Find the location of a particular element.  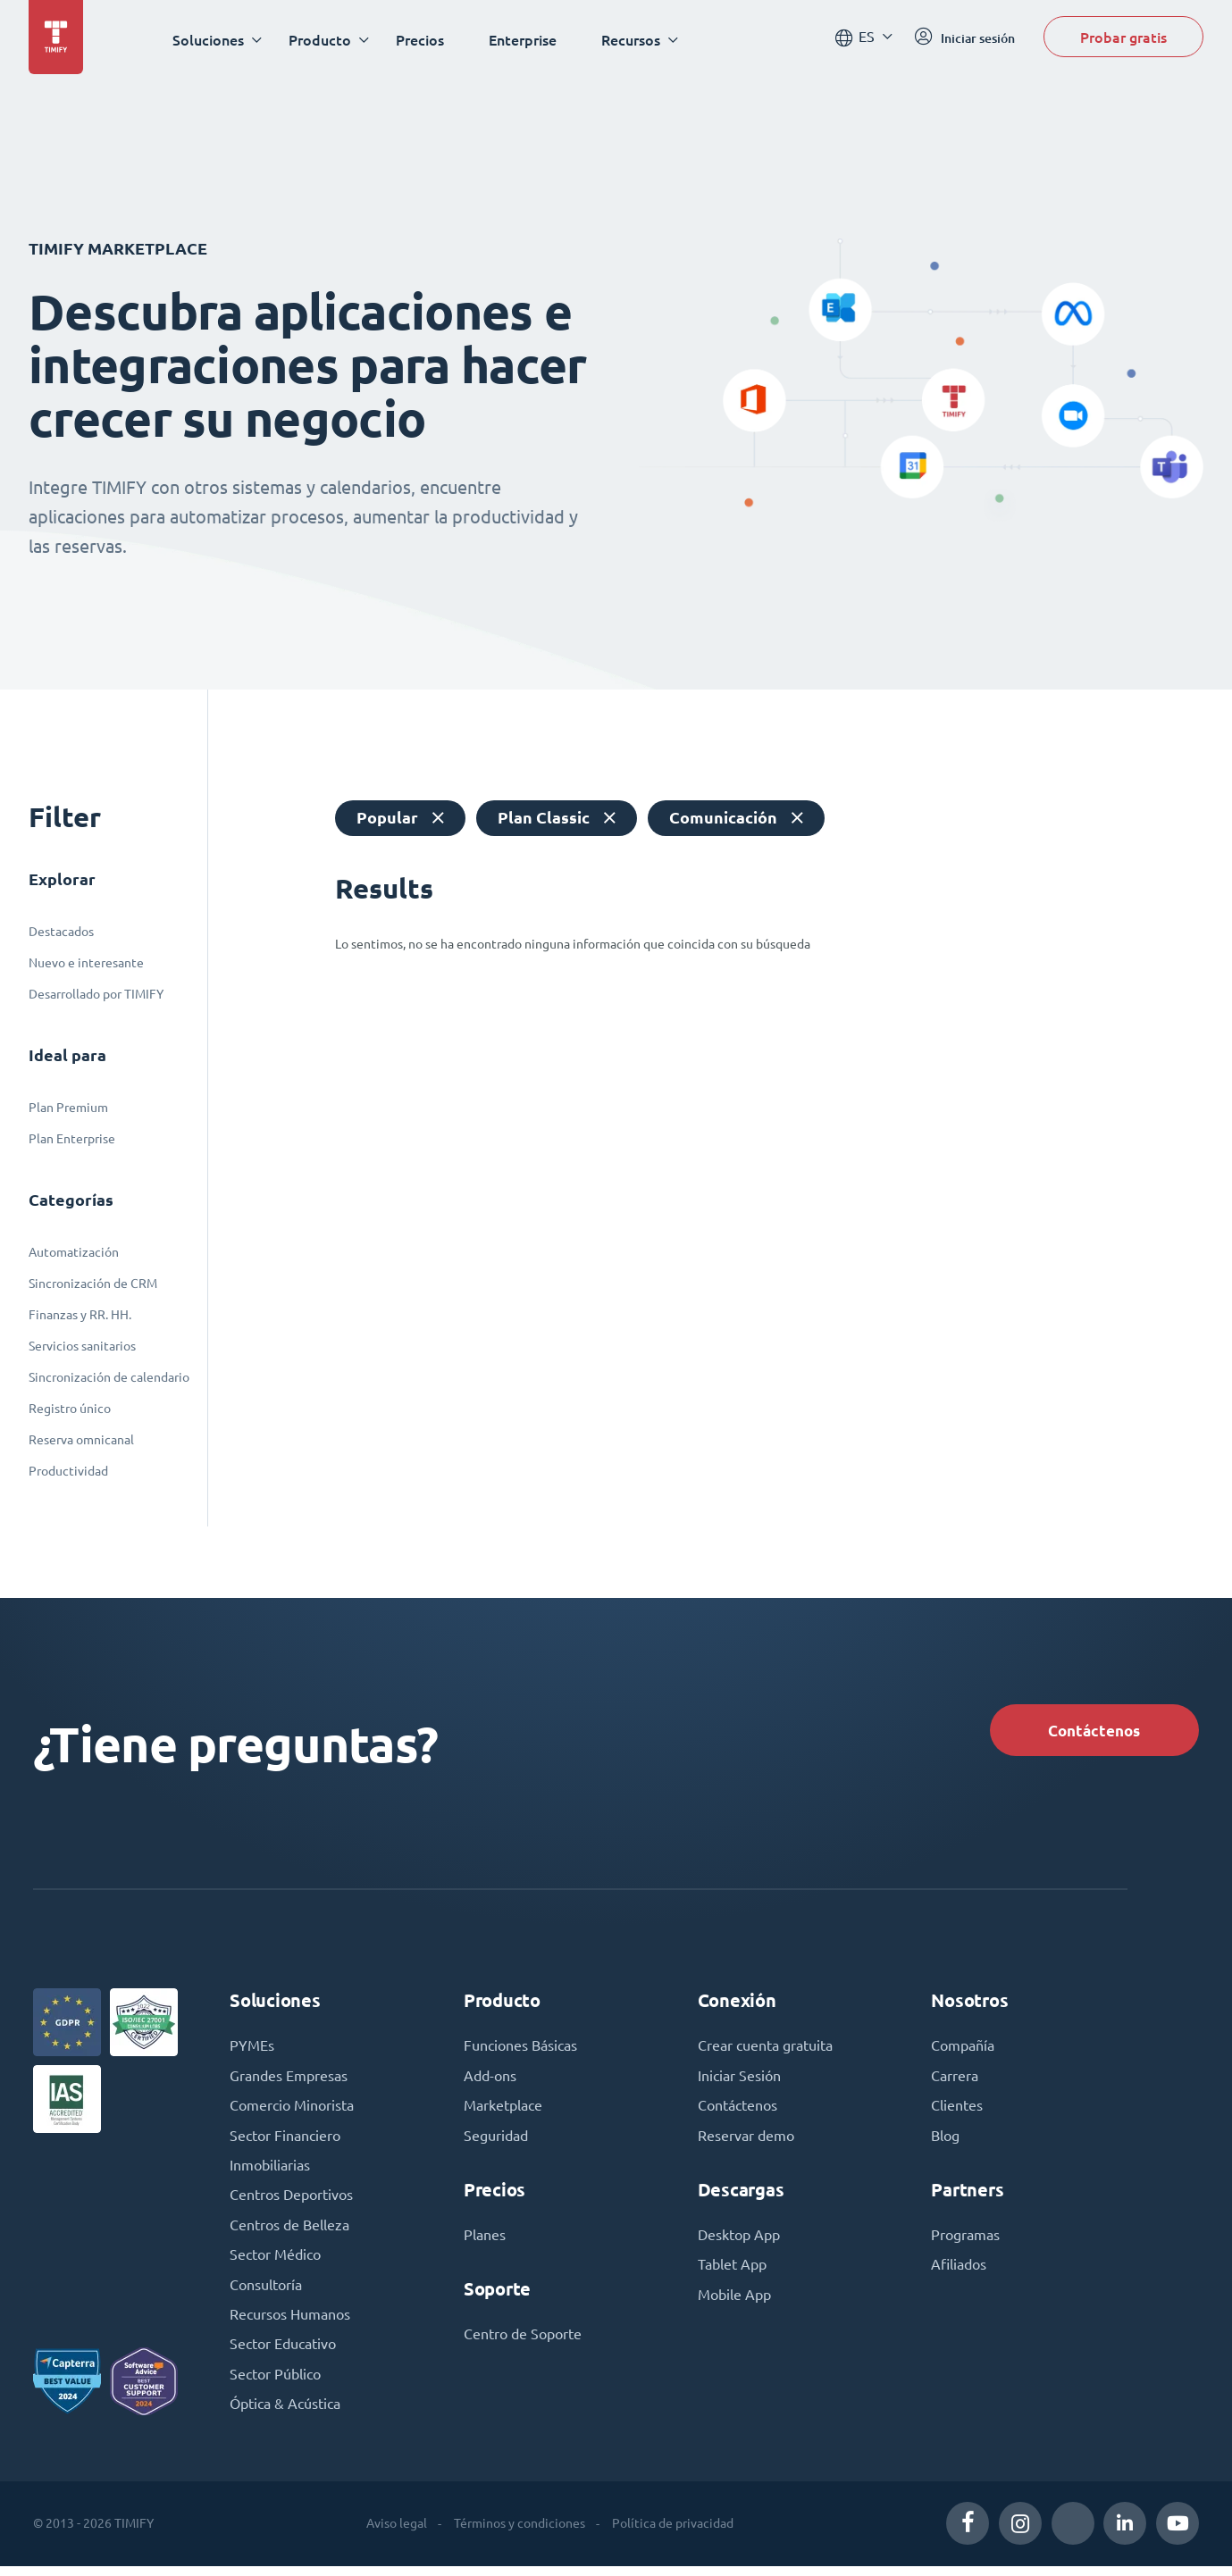

Centro de Soporte is located at coordinates (523, 2341).